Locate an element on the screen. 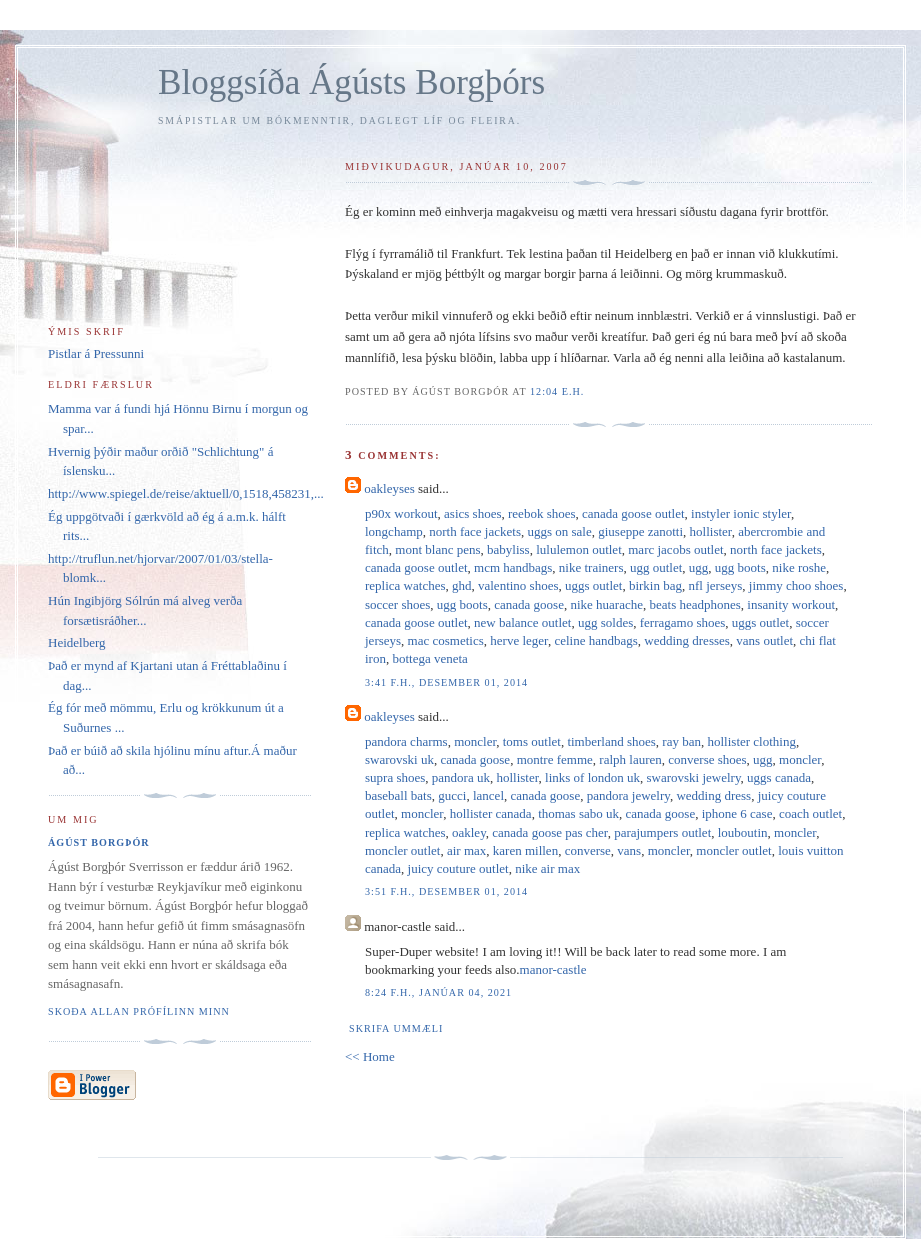  Skrifa ummæli is located at coordinates (396, 1028).